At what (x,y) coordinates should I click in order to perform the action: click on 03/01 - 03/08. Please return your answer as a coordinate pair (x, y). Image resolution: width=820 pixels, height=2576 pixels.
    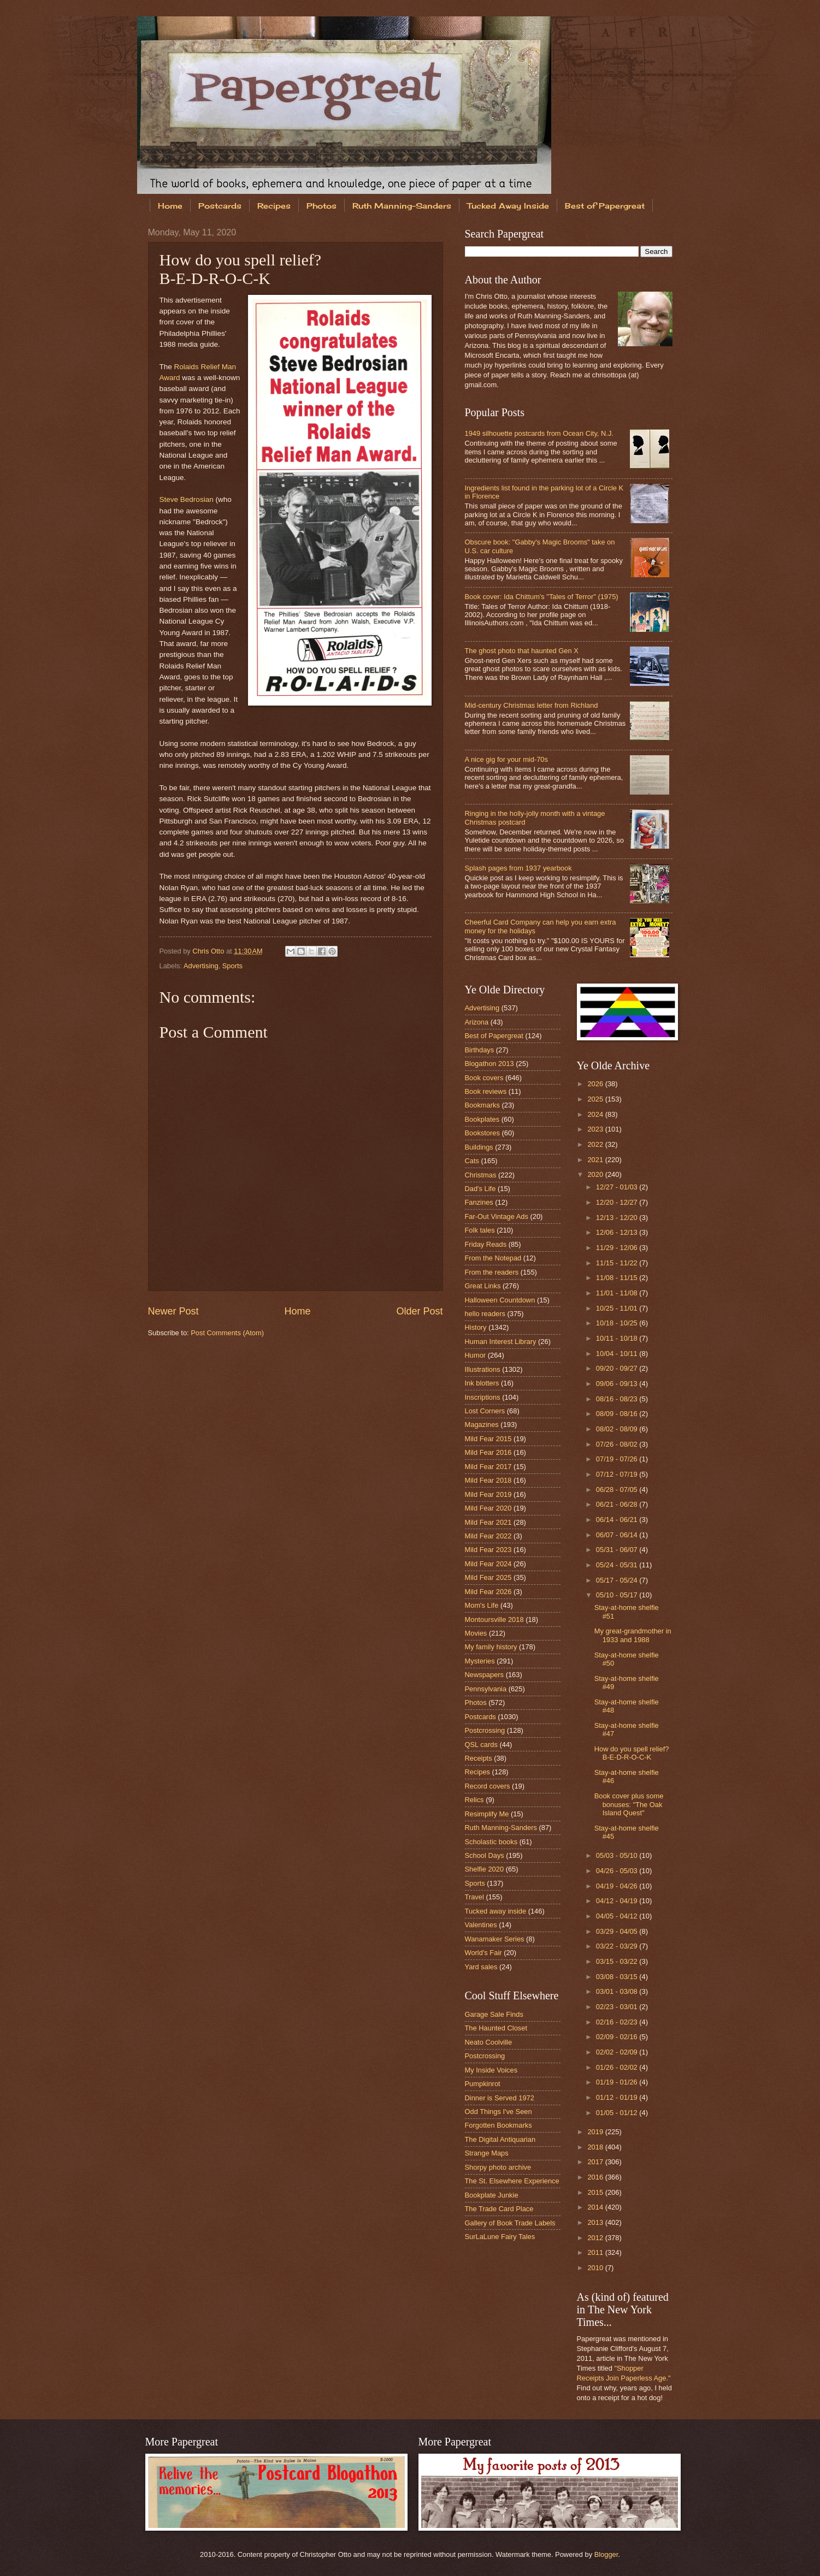
    Looking at the image, I should click on (617, 1991).